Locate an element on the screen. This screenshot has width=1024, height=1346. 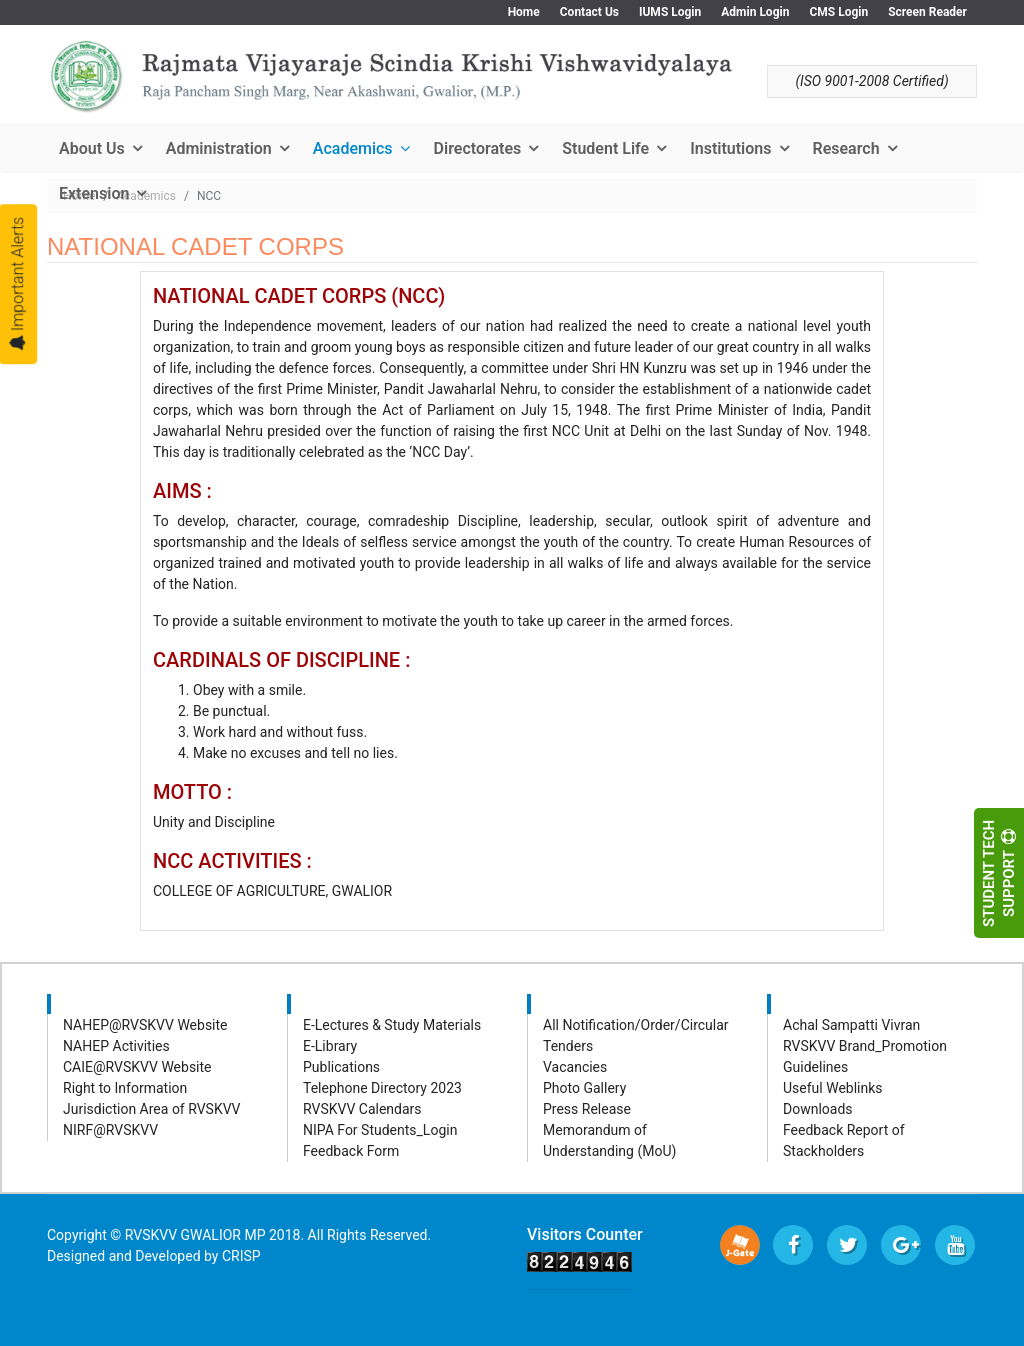
CAIE@RVSKVV Website is located at coordinates (137, 1067).